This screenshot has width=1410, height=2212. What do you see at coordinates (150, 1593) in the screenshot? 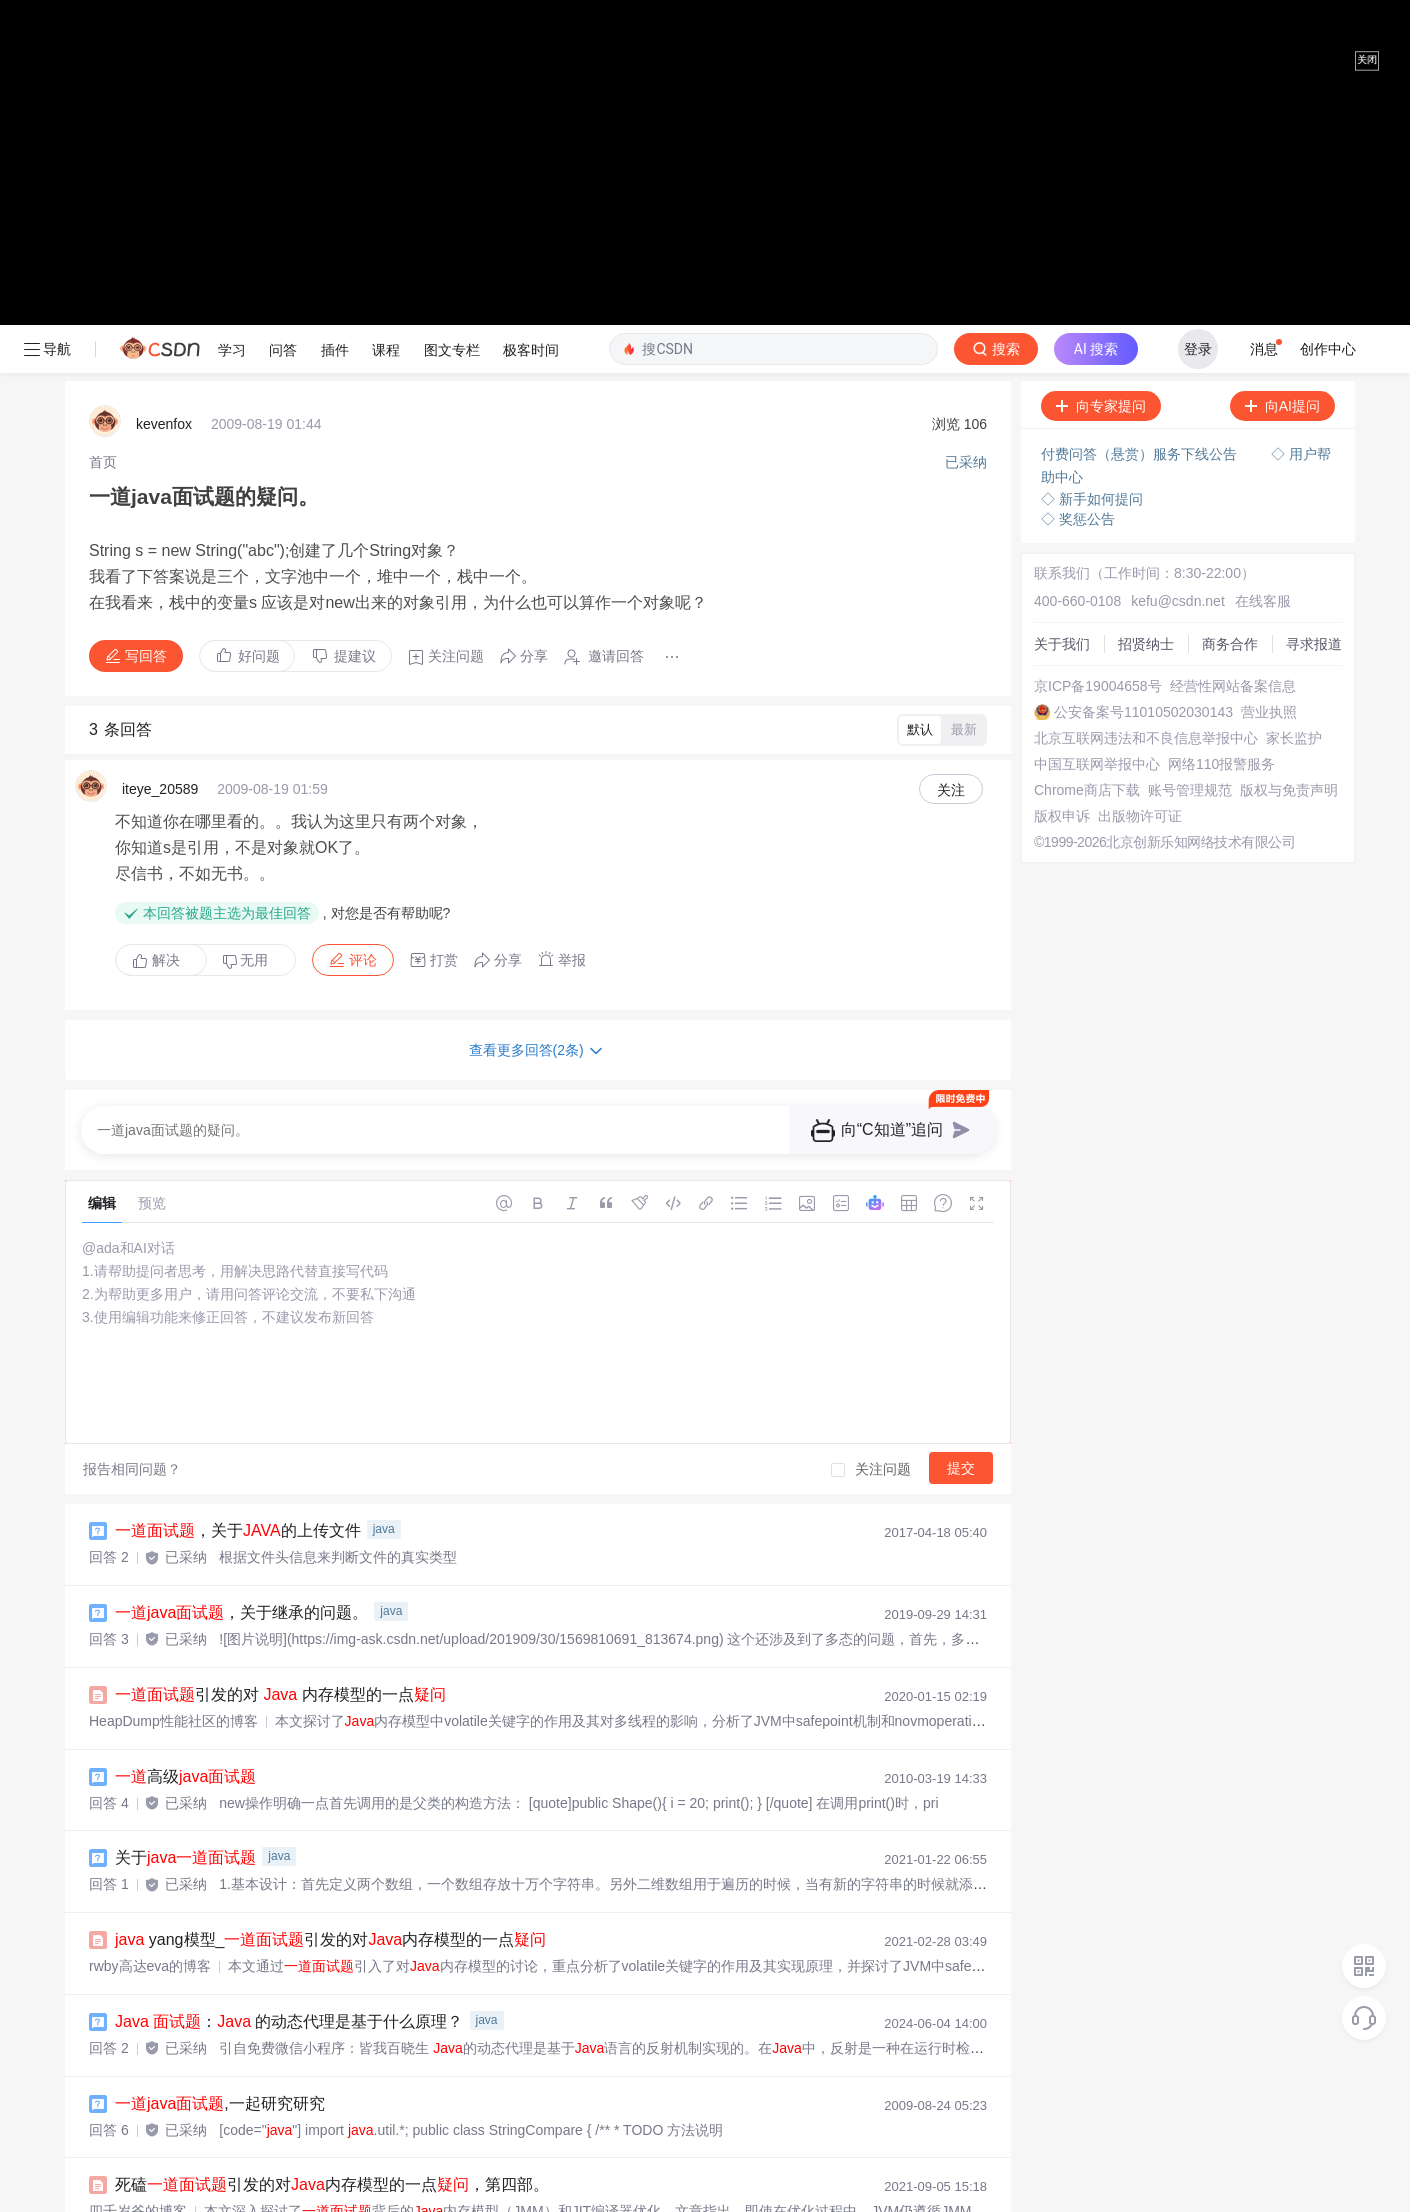
I see `rwby高达eva的博客` at bounding box center [150, 1593].